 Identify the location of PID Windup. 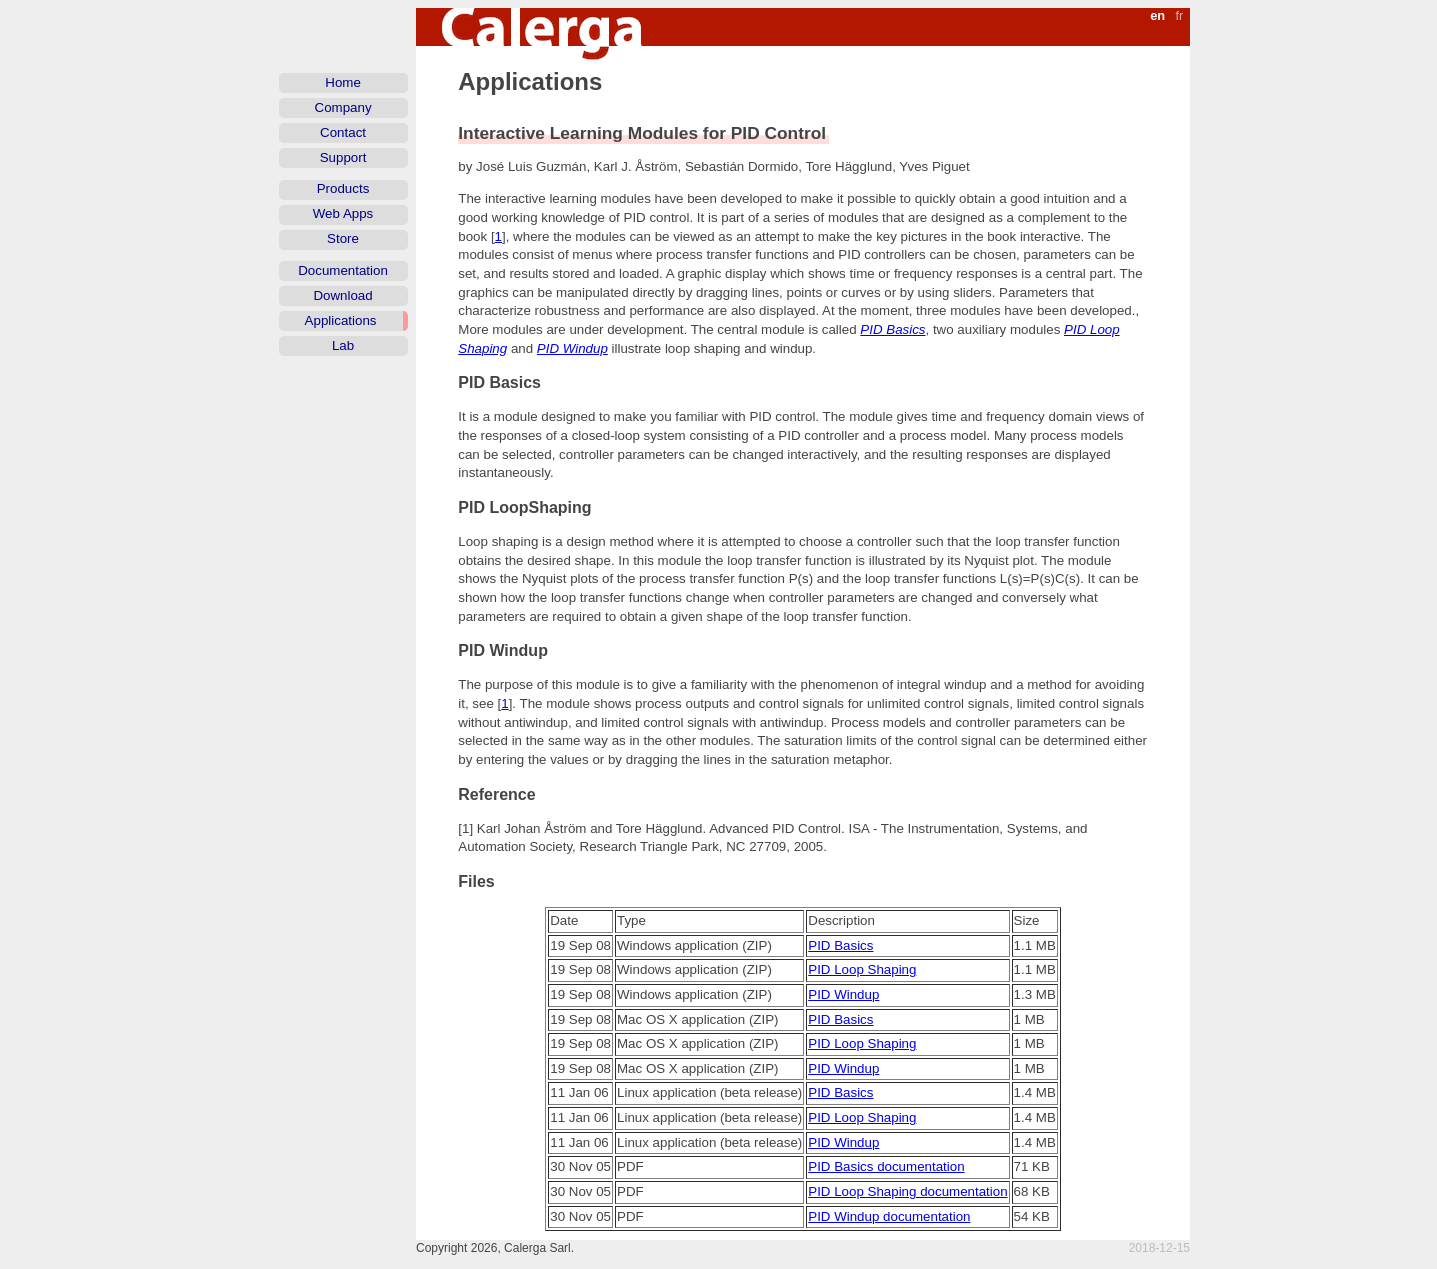
(572, 348).